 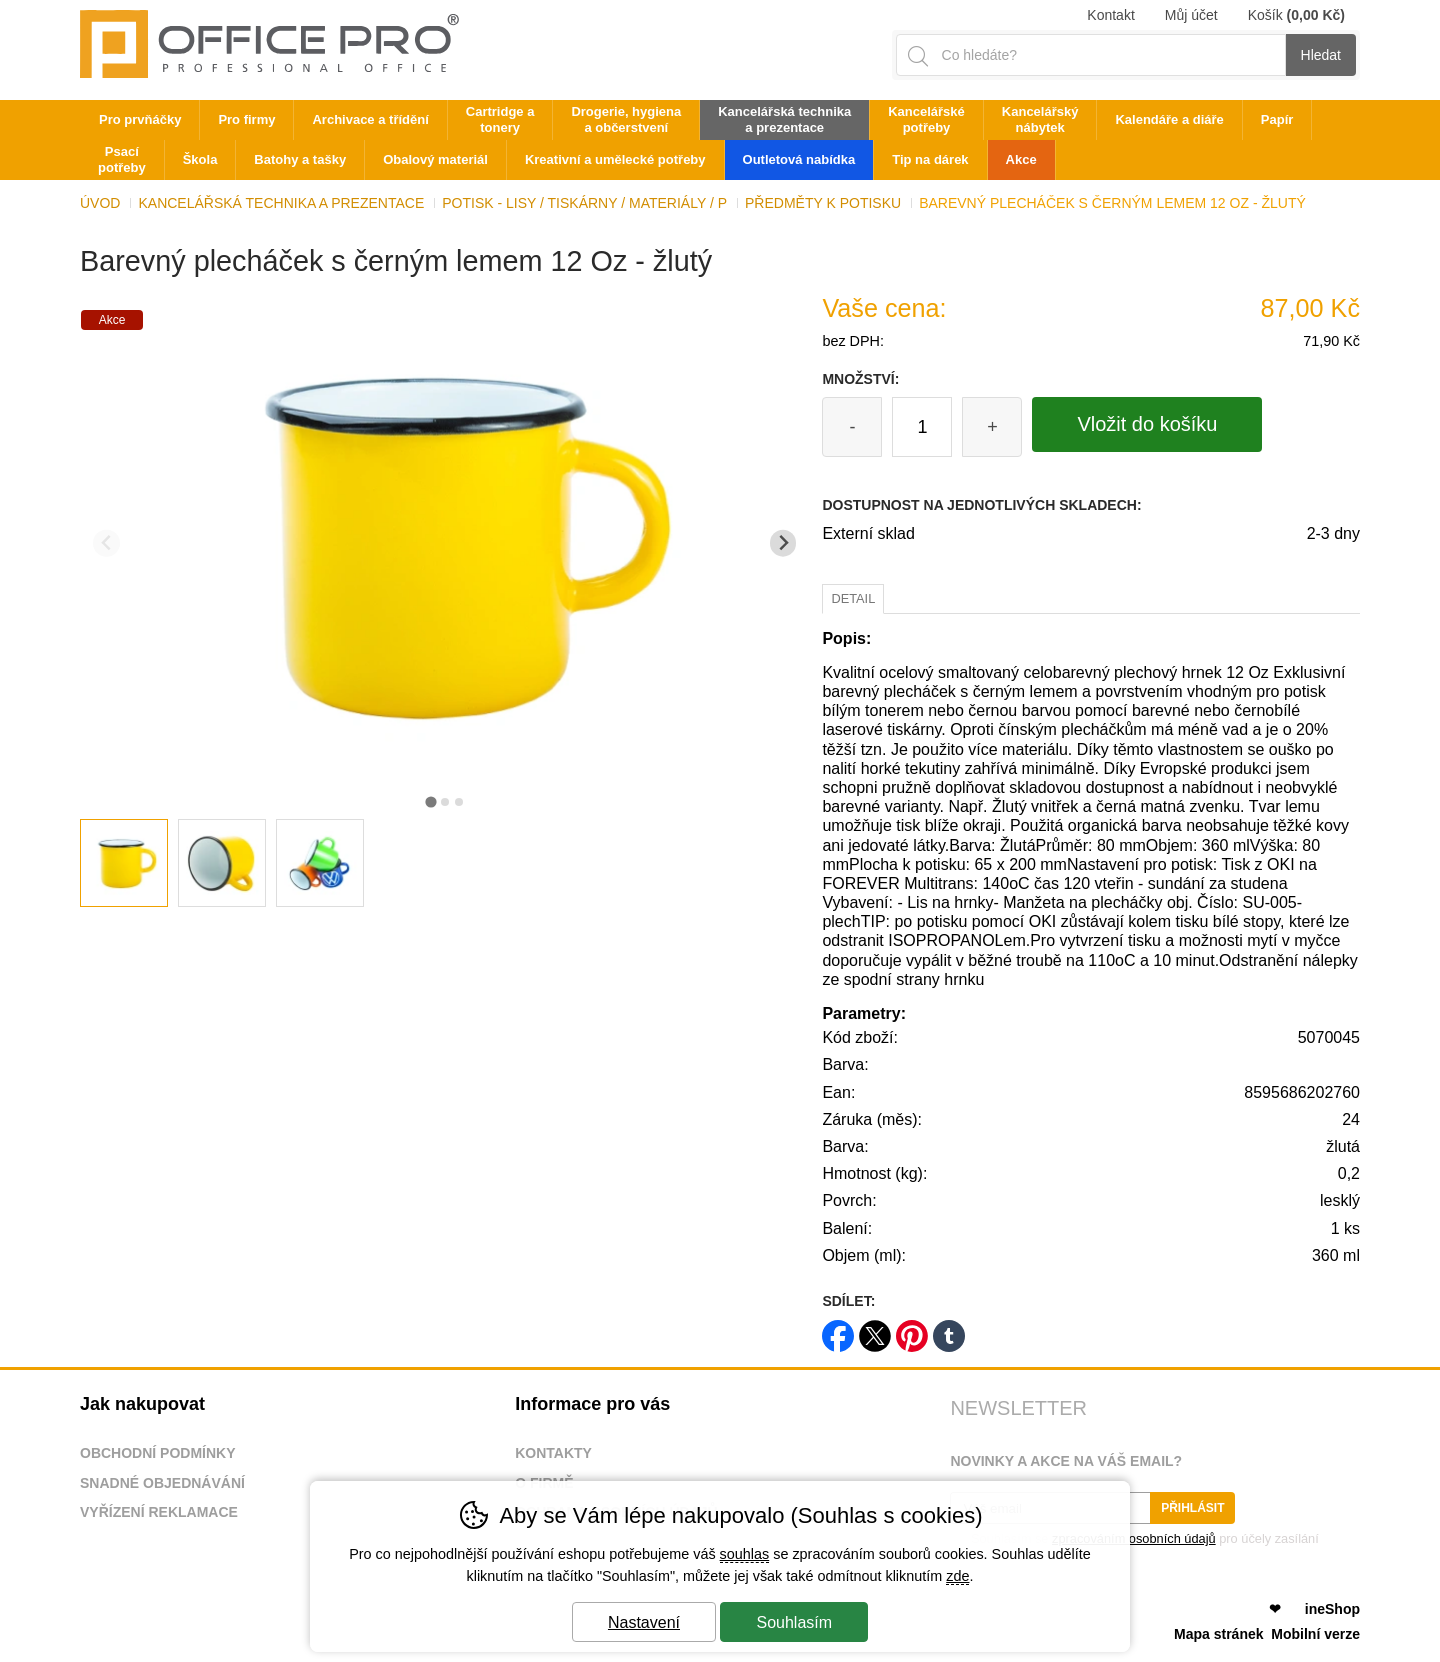 What do you see at coordinates (159, 1512) in the screenshot?
I see `Vyřízení reklamace` at bounding box center [159, 1512].